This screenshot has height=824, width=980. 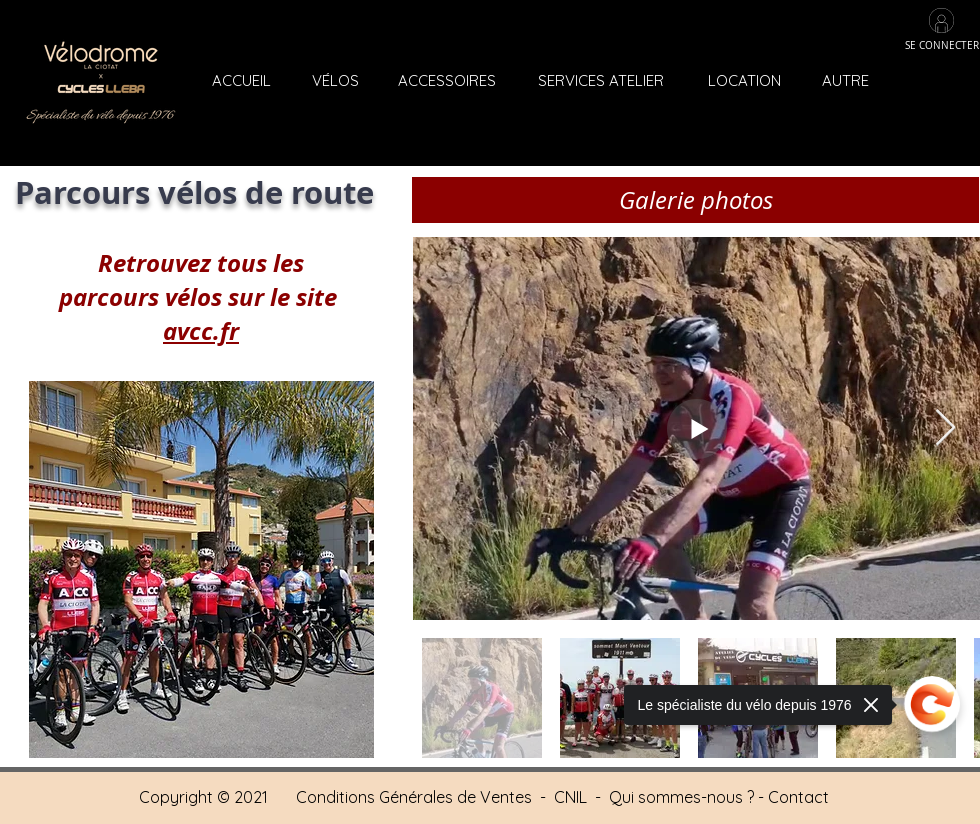 I want to click on CNIL, so click(x=570, y=797).